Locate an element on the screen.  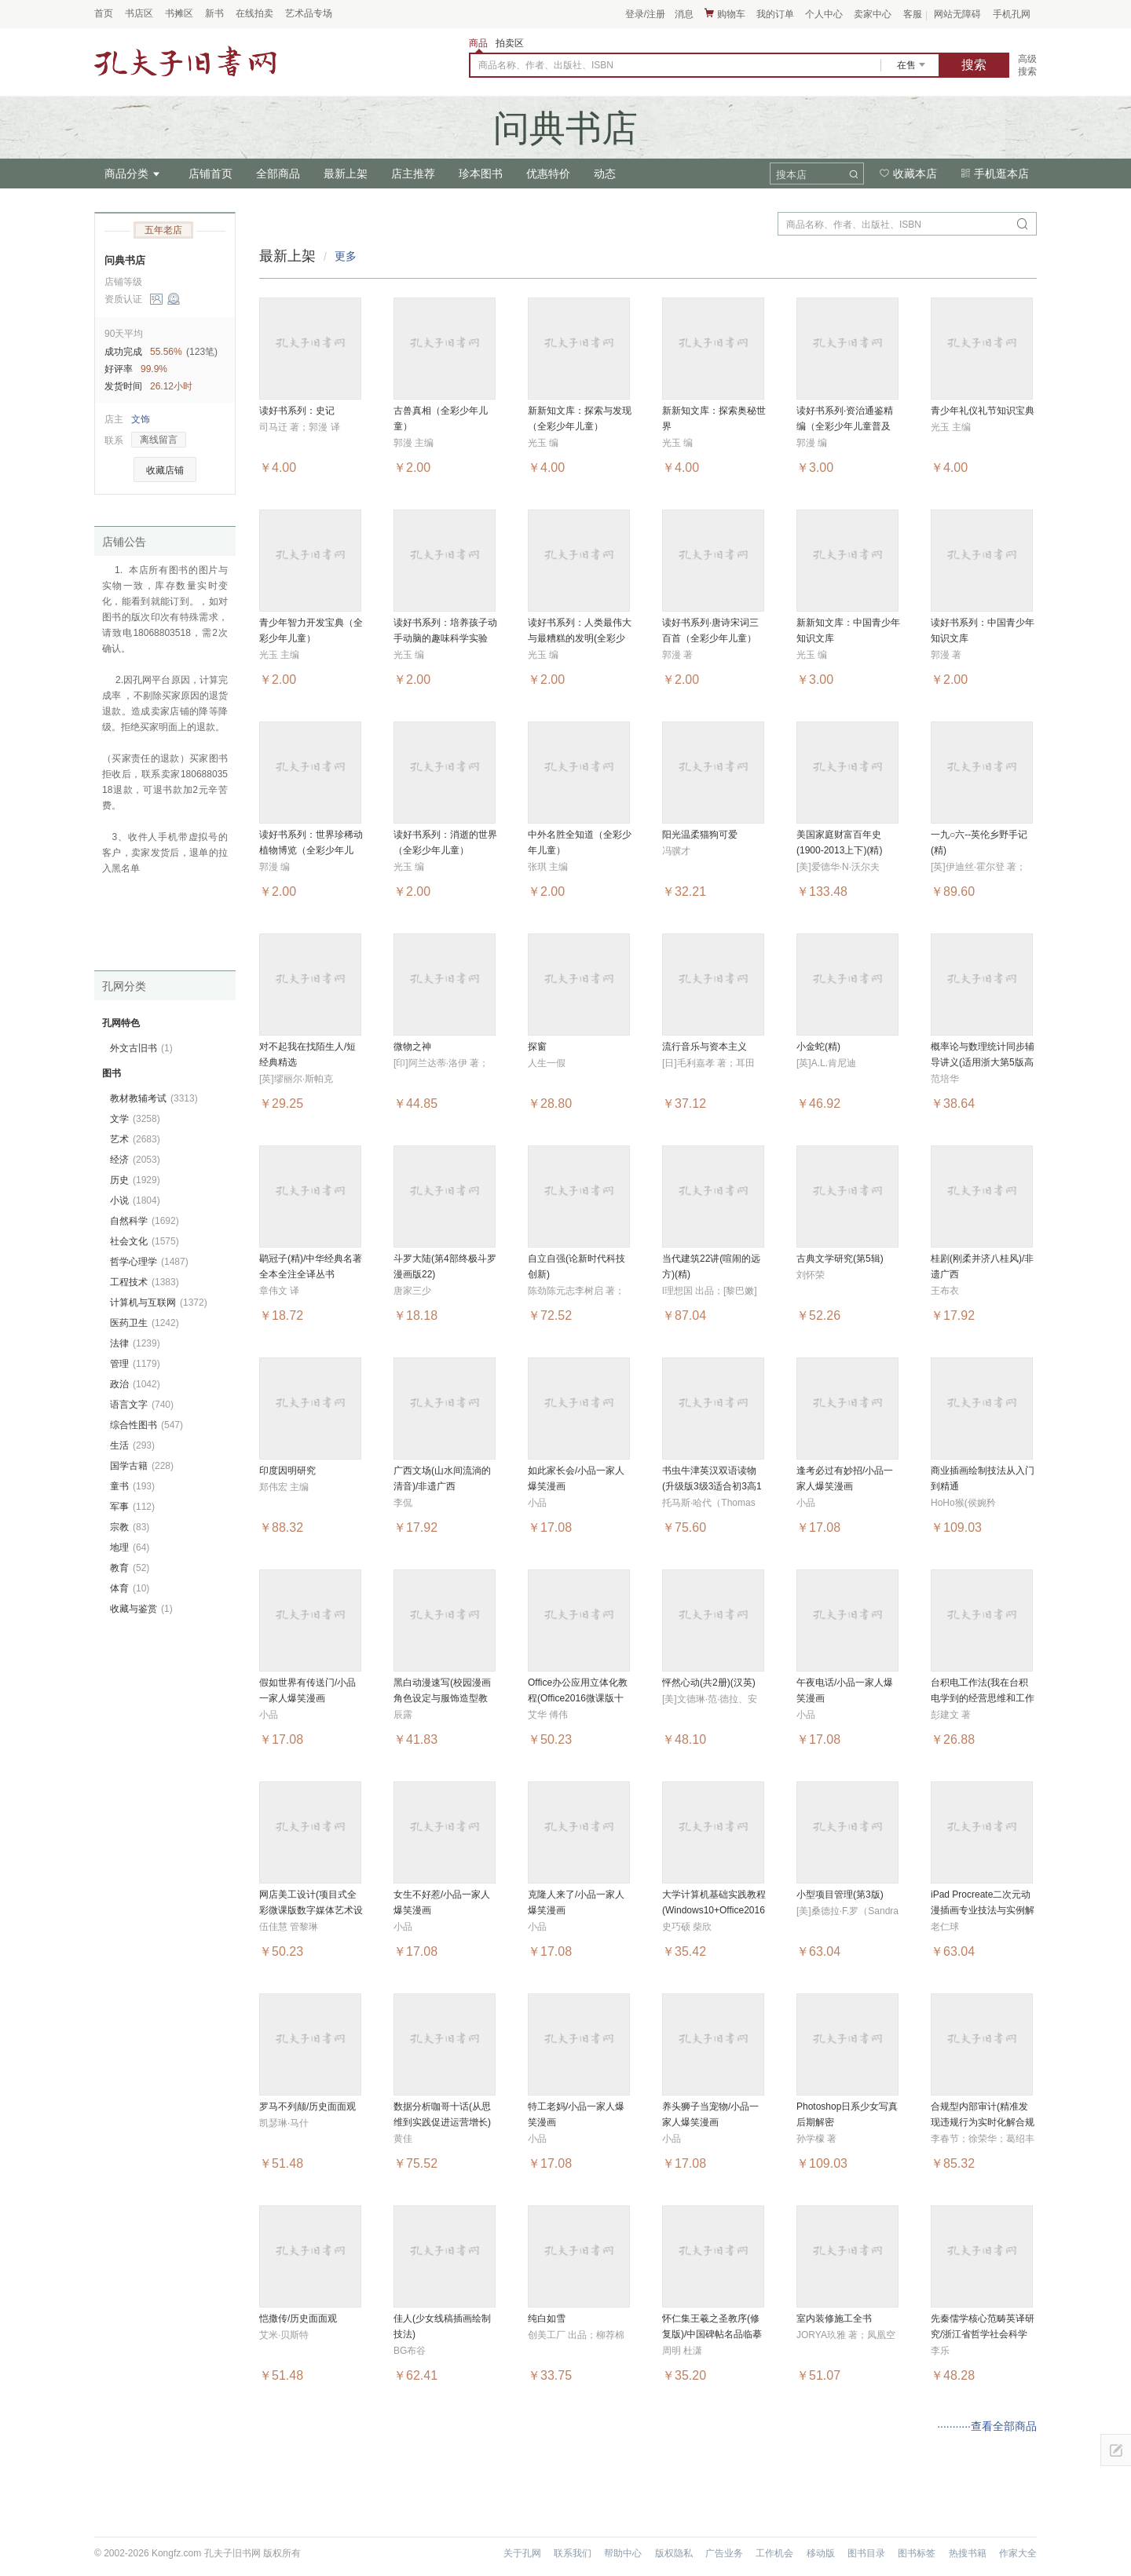
文饰 is located at coordinates (140, 419).